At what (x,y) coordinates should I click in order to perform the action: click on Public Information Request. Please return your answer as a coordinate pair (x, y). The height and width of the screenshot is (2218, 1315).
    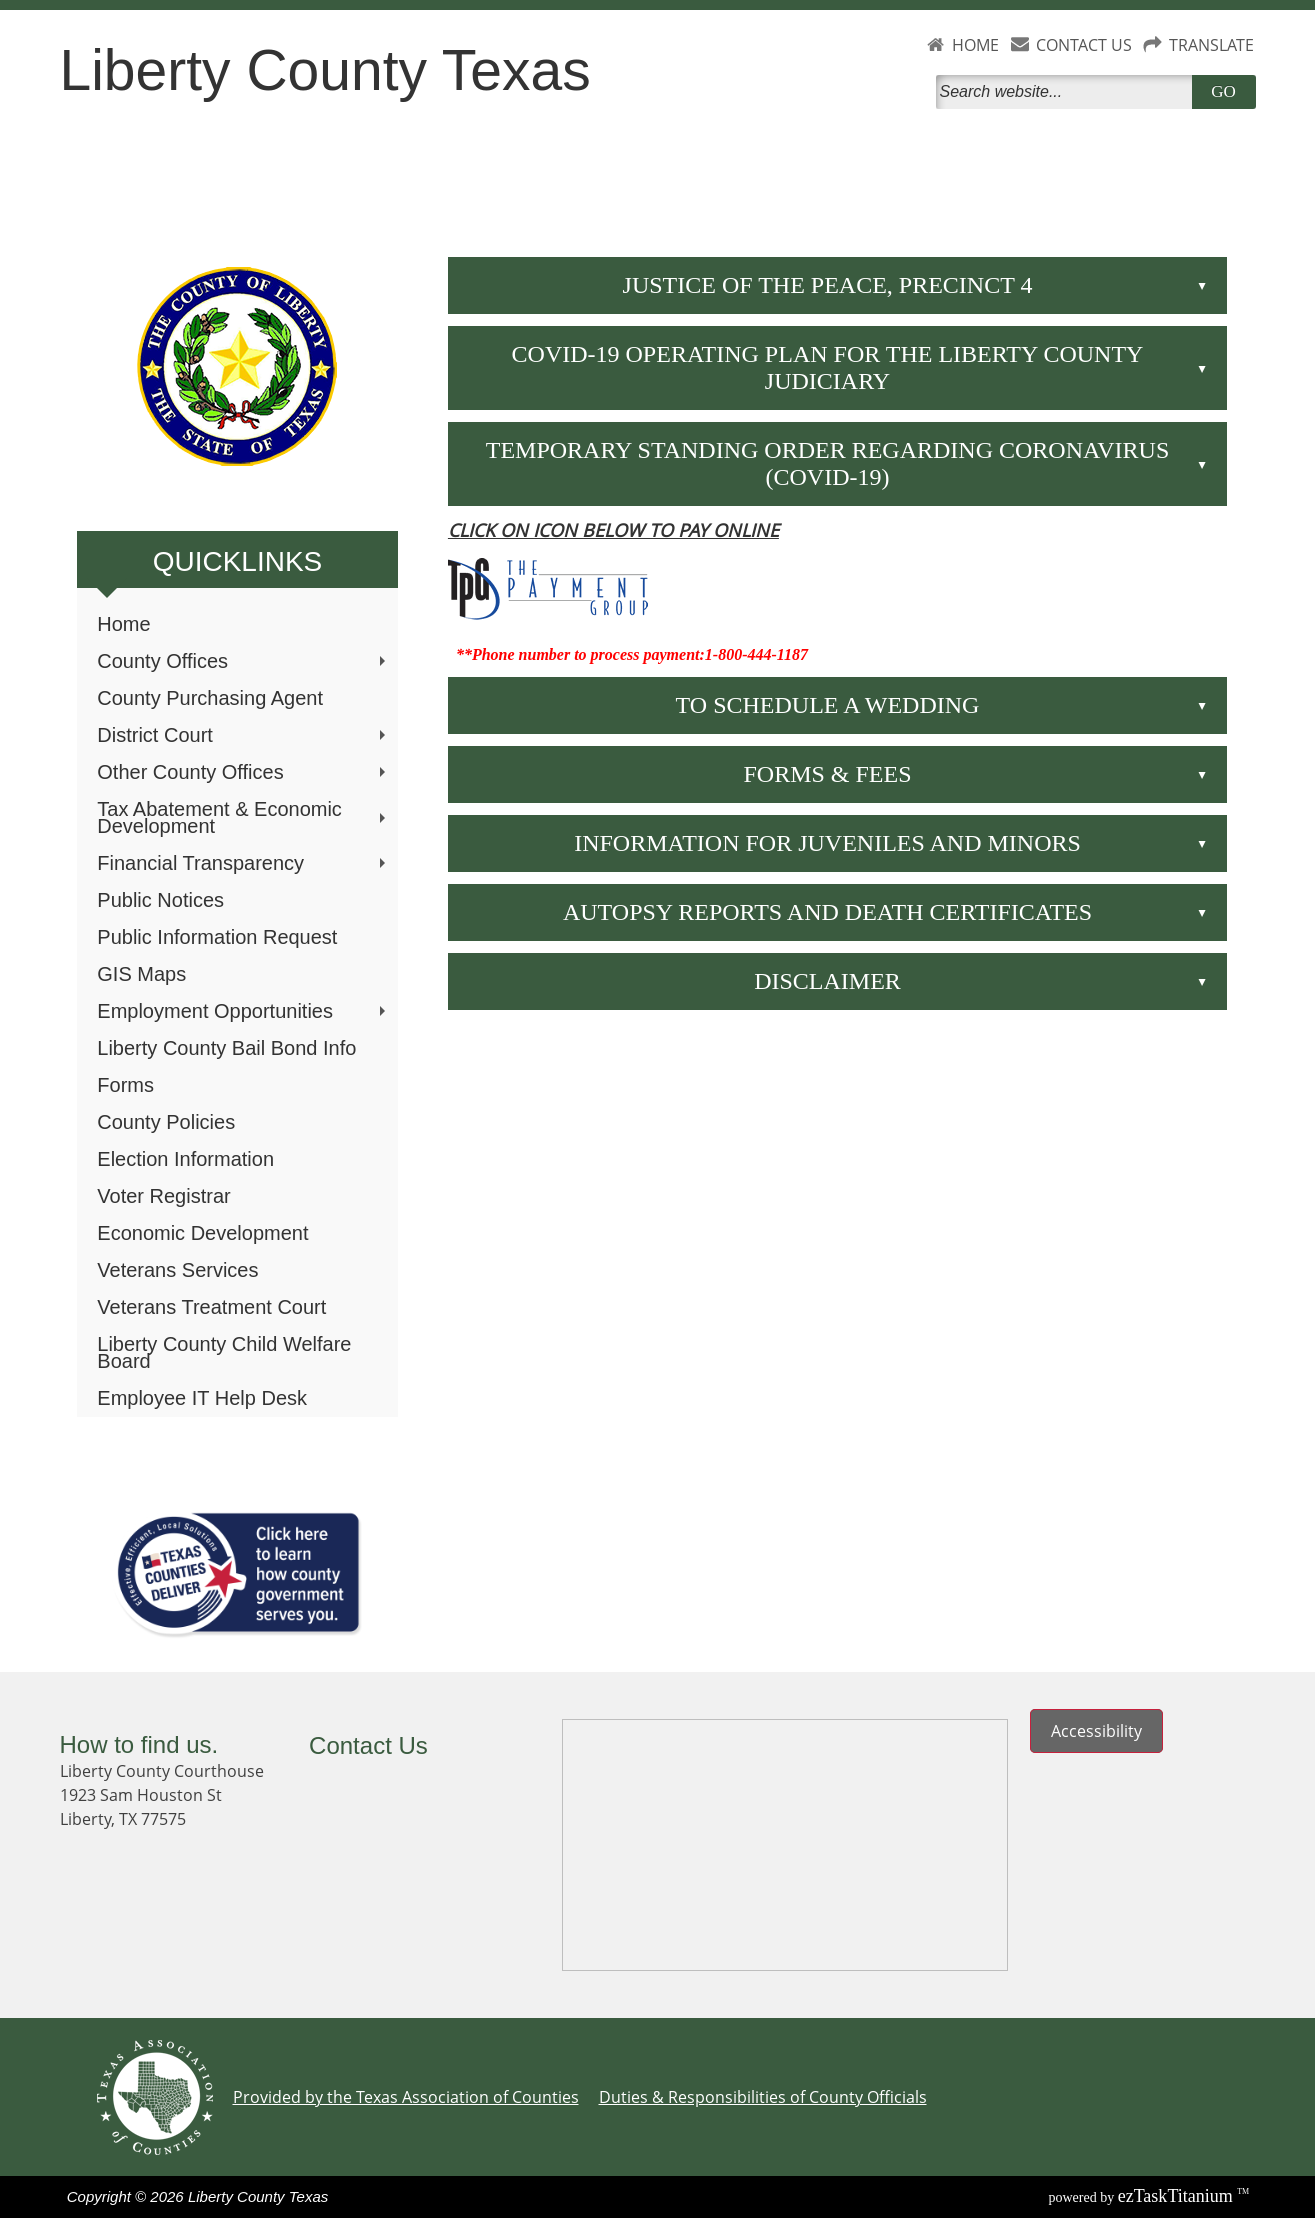
    Looking at the image, I should click on (217, 937).